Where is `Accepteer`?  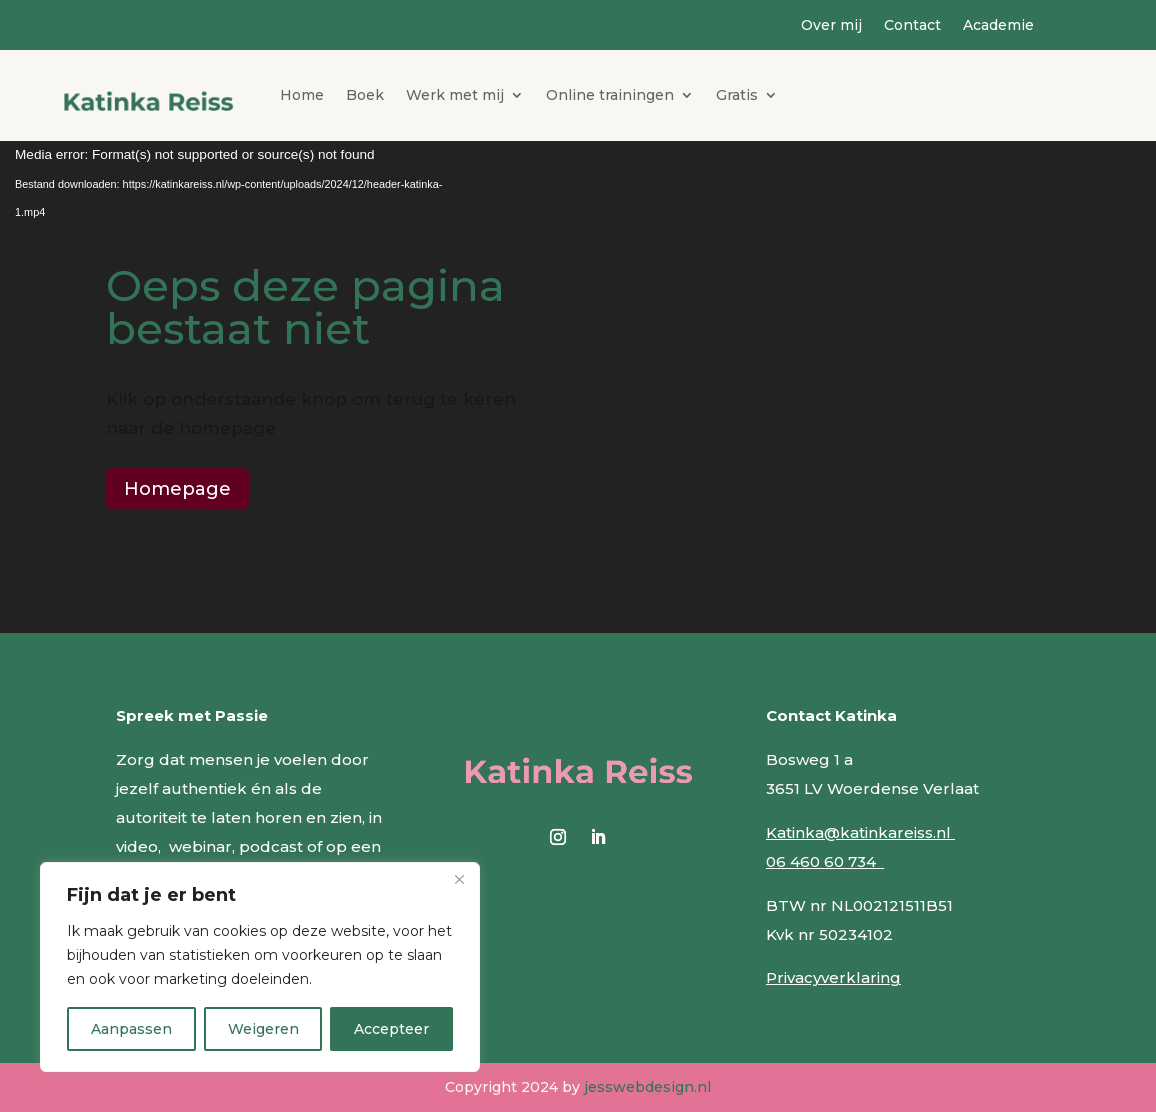 Accepteer is located at coordinates (391, 1029).